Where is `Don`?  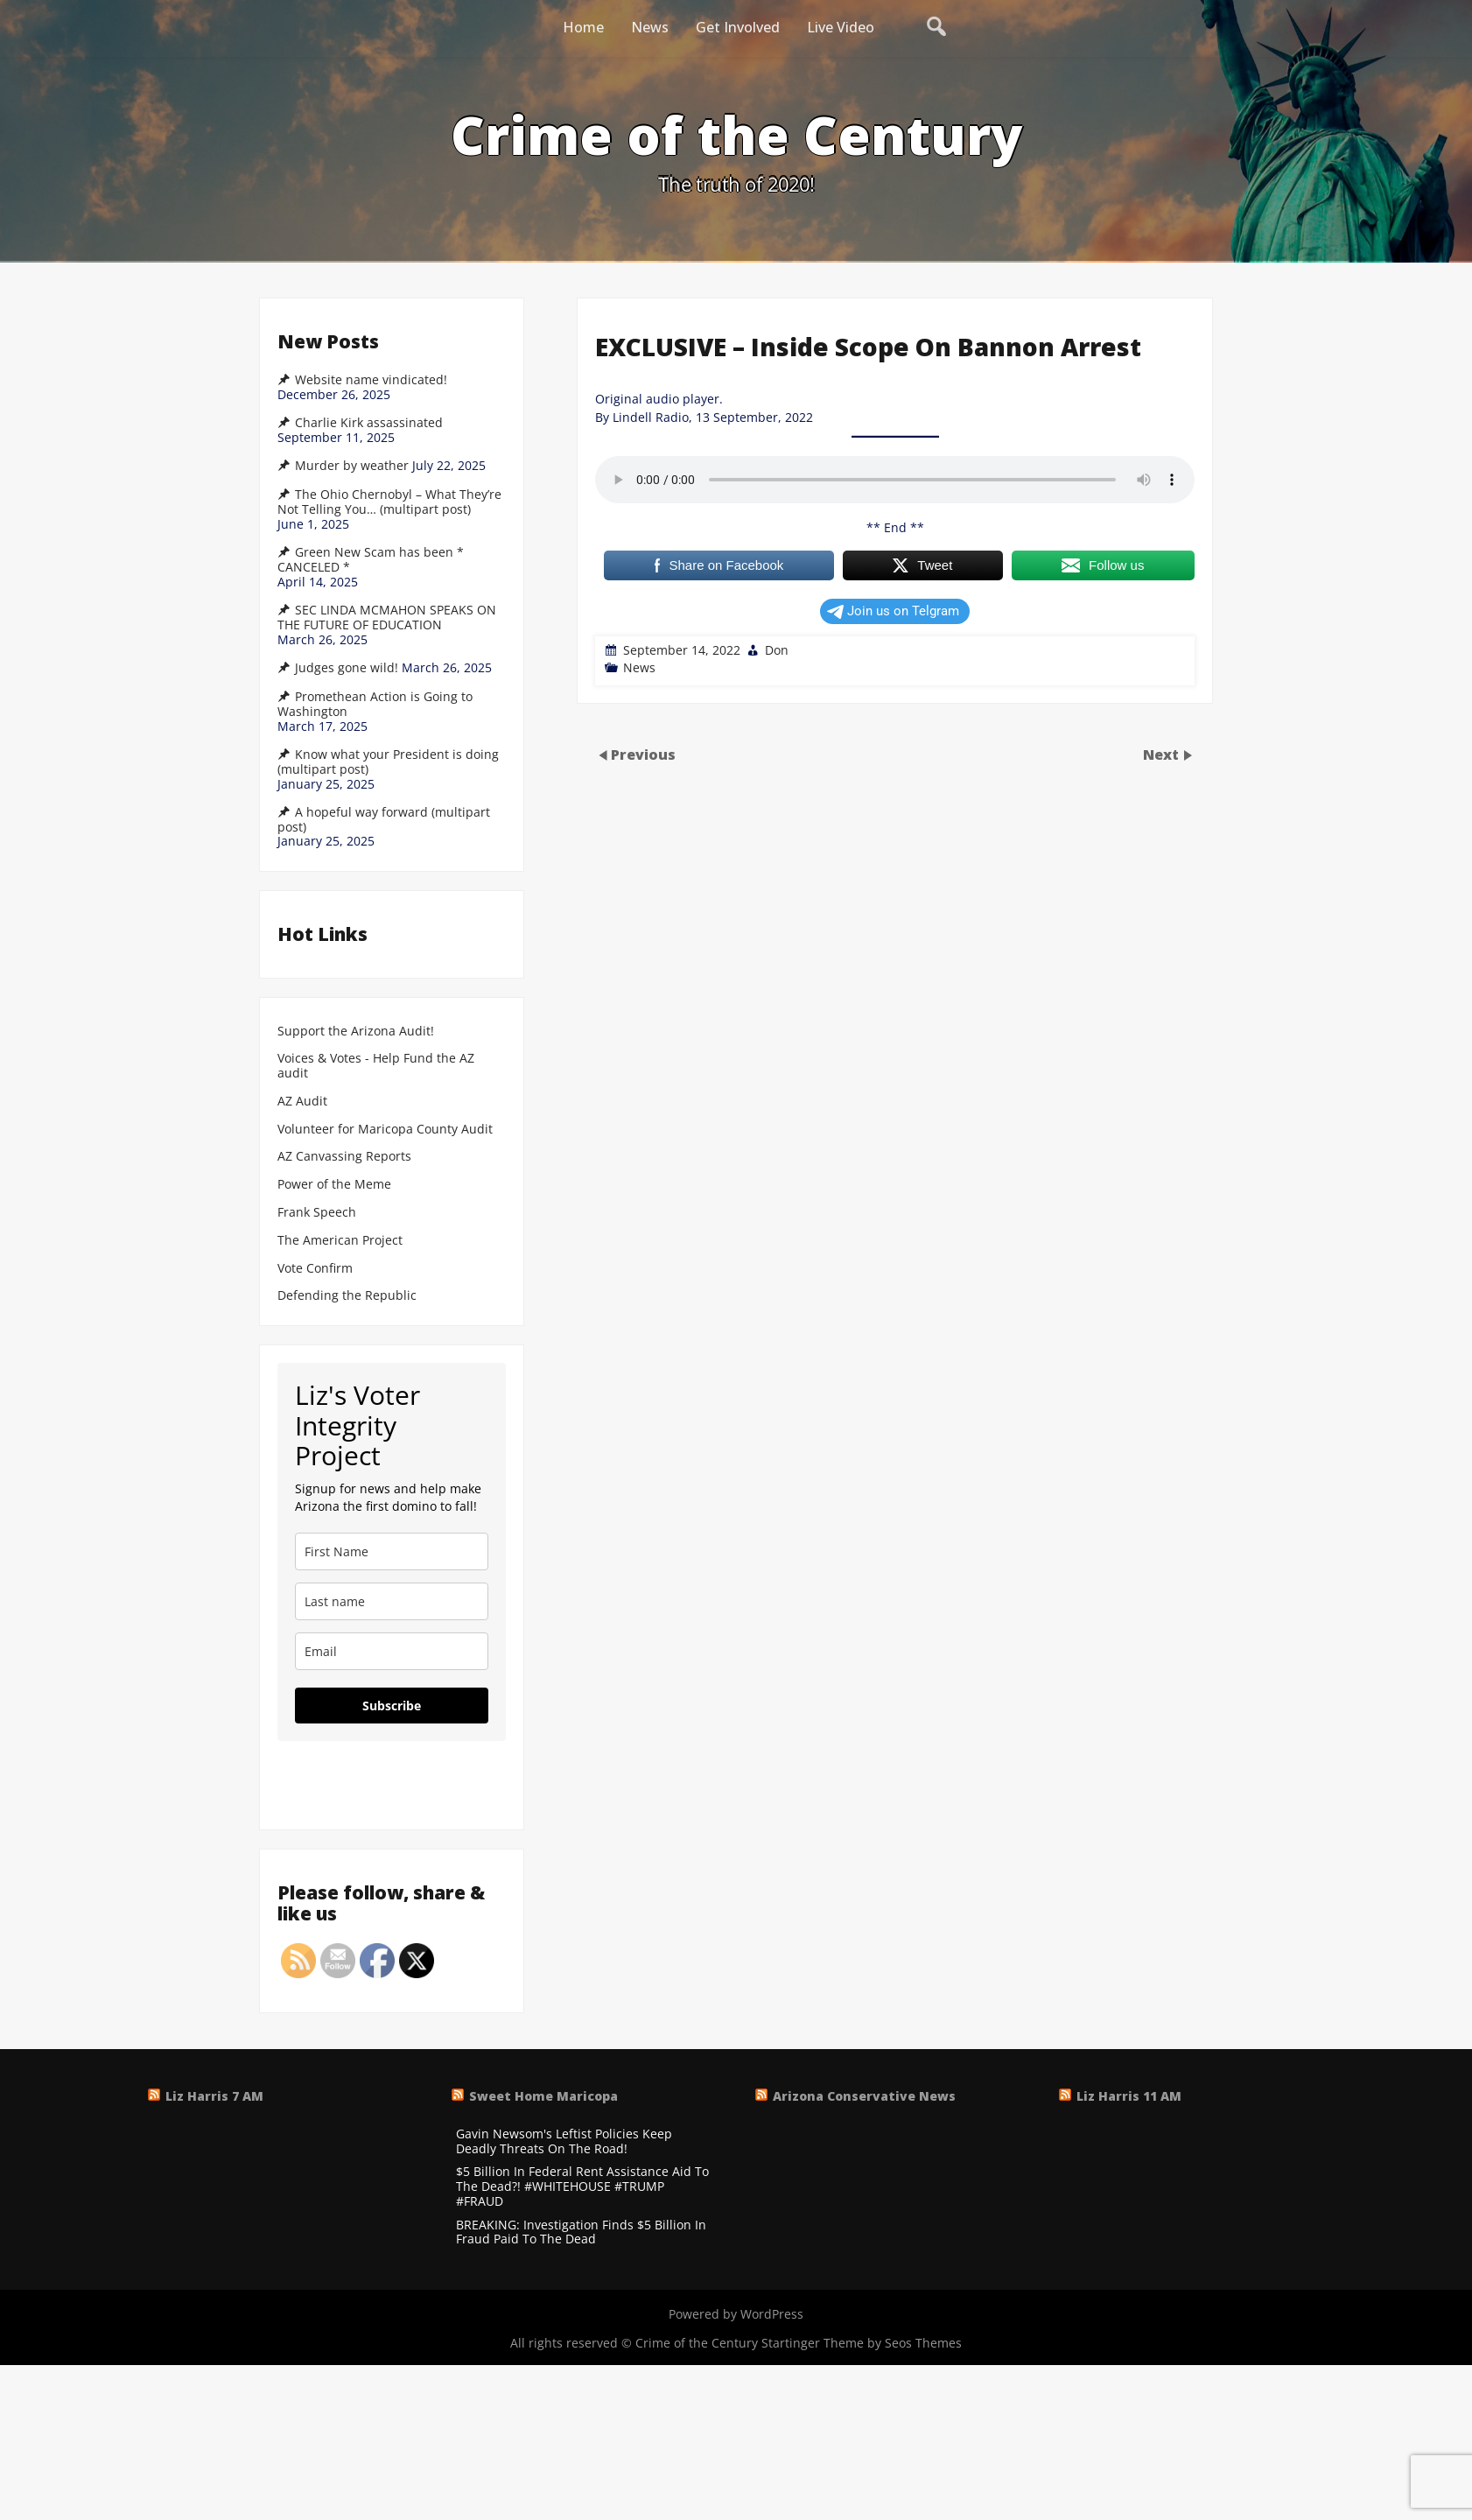 Don is located at coordinates (777, 650).